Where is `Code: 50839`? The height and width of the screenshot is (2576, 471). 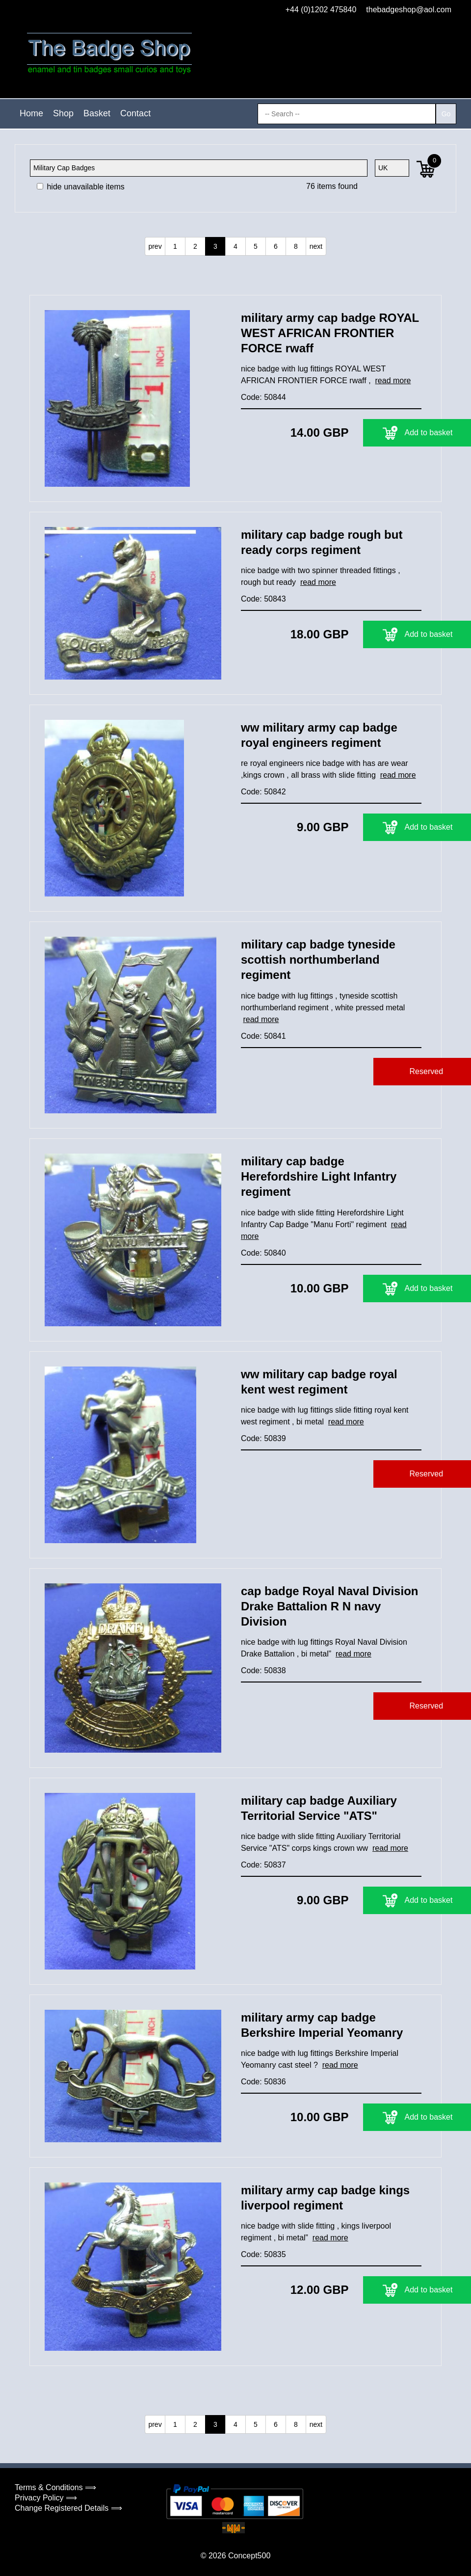 Code: 50839 is located at coordinates (263, 1438).